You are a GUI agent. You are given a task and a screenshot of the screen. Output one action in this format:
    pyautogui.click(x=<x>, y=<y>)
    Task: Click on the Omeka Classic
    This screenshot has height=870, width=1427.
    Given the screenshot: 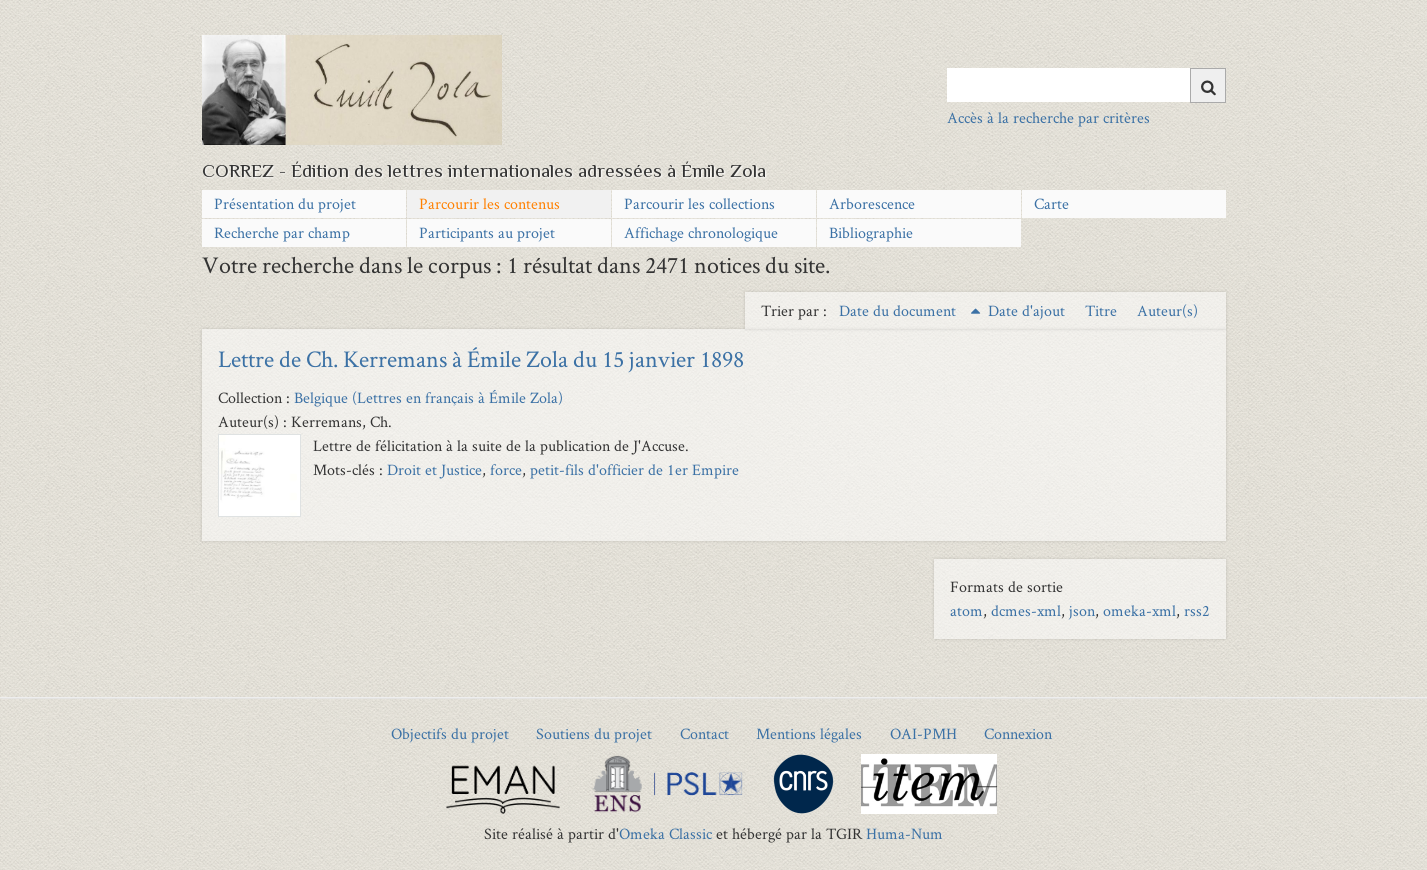 What is the action you would take?
    pyautogui.click(x=665, y=833)
    